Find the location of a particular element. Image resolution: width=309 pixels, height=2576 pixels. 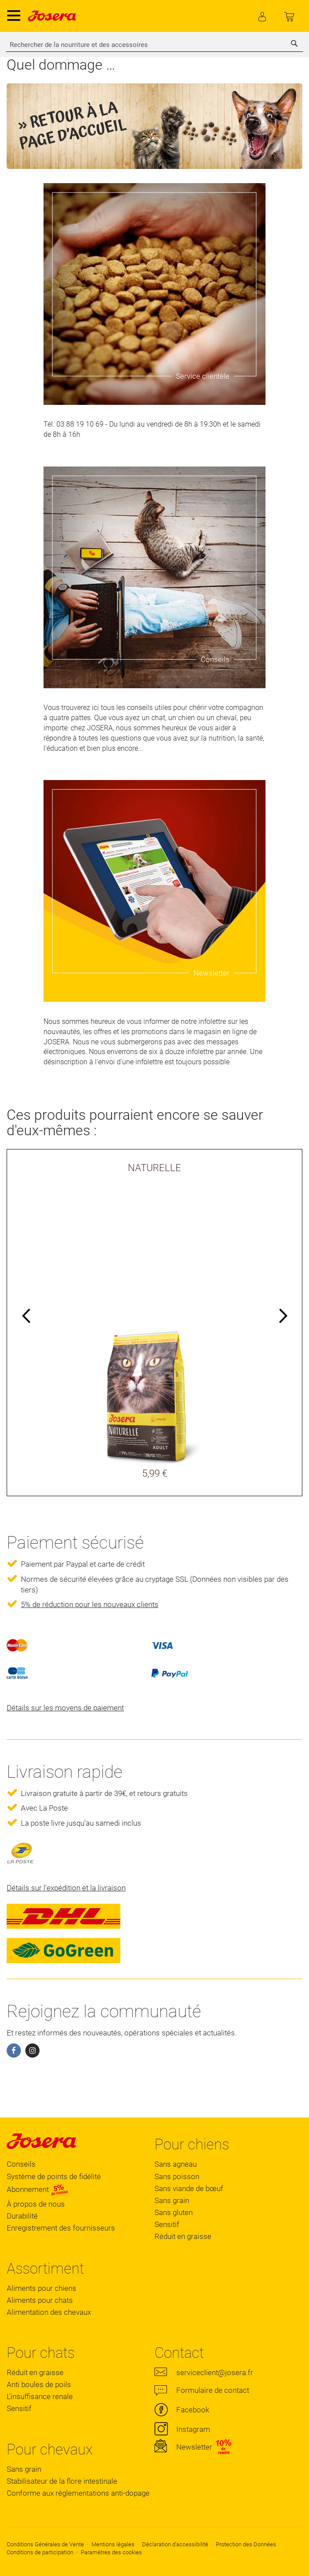

Sans poisson is located at coordinates (176, 2176).